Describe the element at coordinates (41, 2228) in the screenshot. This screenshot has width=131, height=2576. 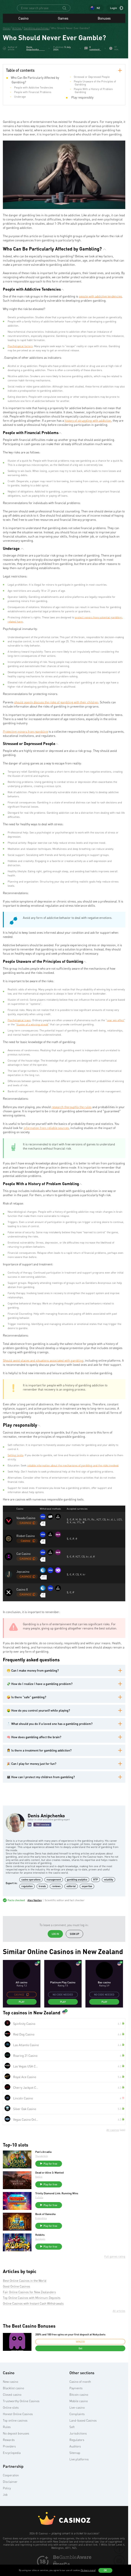
I see `Endorphina` at that location.